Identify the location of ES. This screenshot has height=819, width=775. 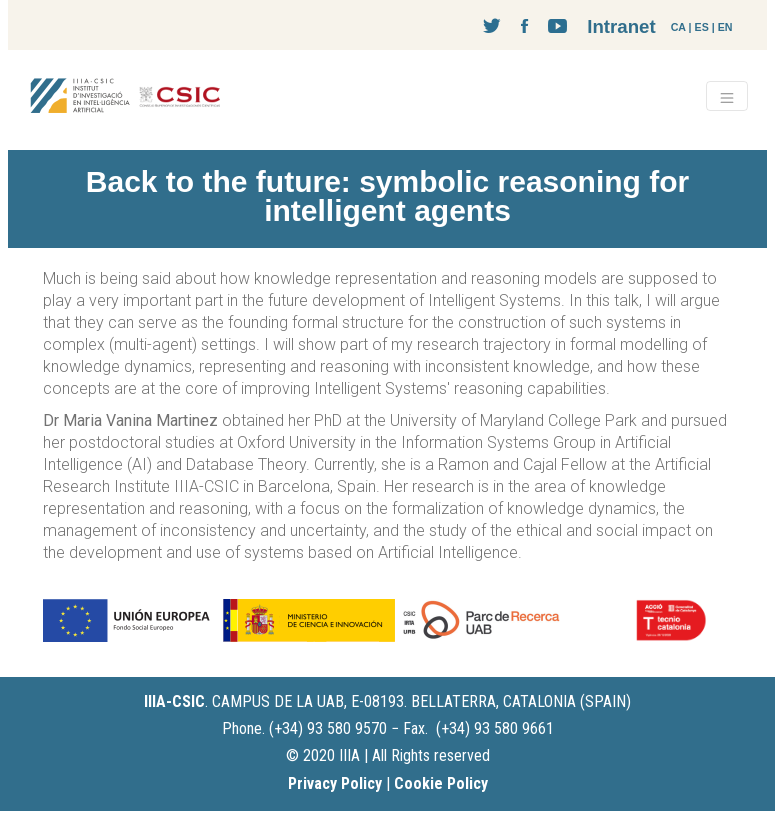
(702, 27).